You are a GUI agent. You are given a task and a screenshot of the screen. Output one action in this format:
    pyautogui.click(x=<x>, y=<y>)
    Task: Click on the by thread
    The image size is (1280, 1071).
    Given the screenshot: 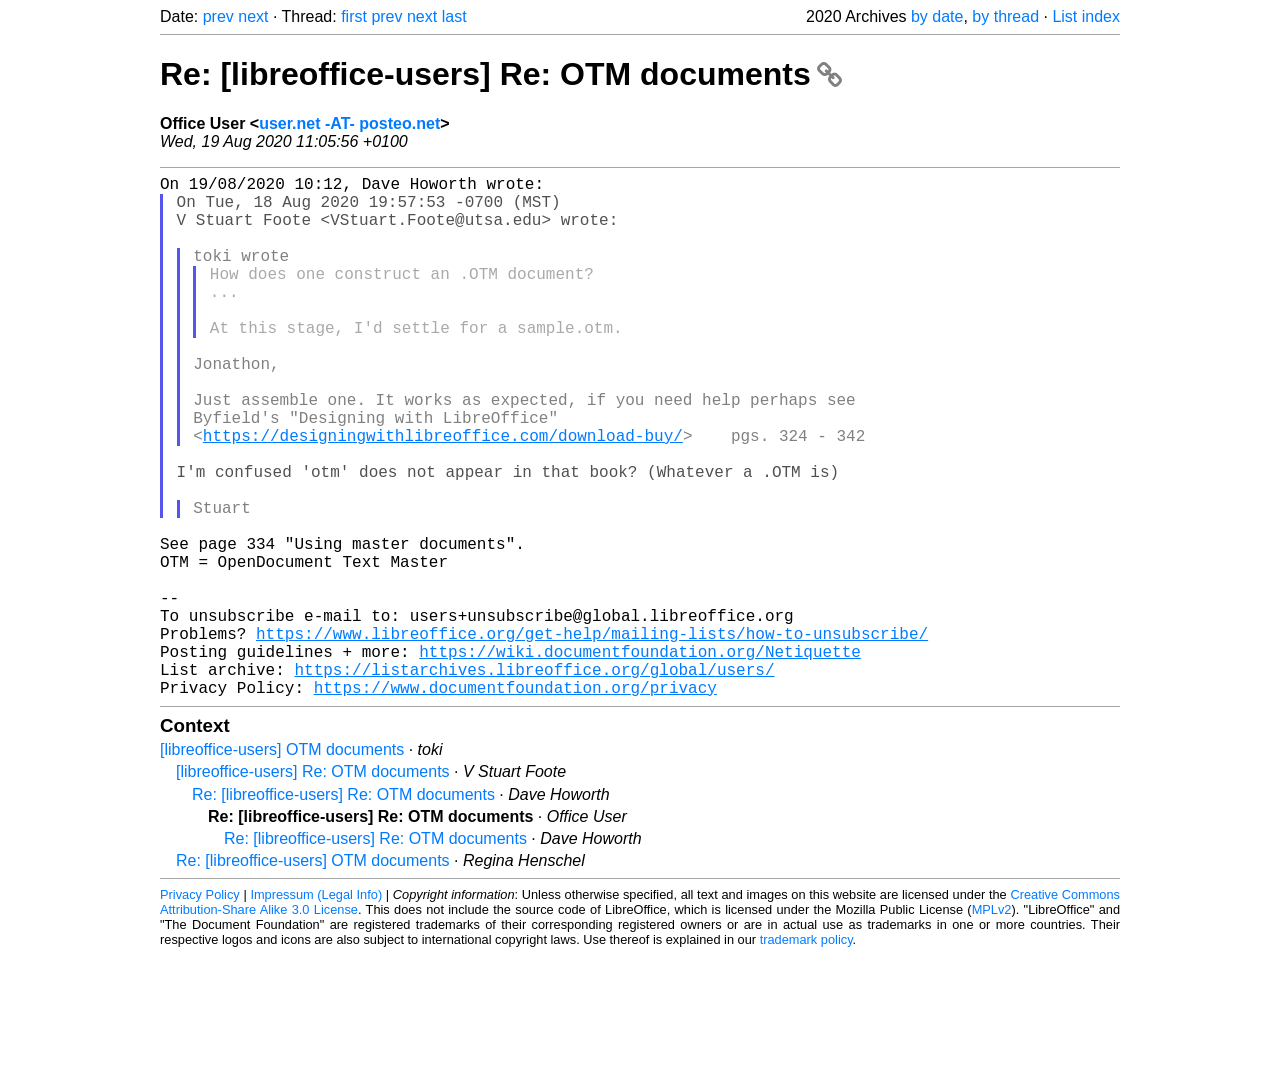 What is the action you would take?
    pyautogui.click(x=1005, y=16)
    